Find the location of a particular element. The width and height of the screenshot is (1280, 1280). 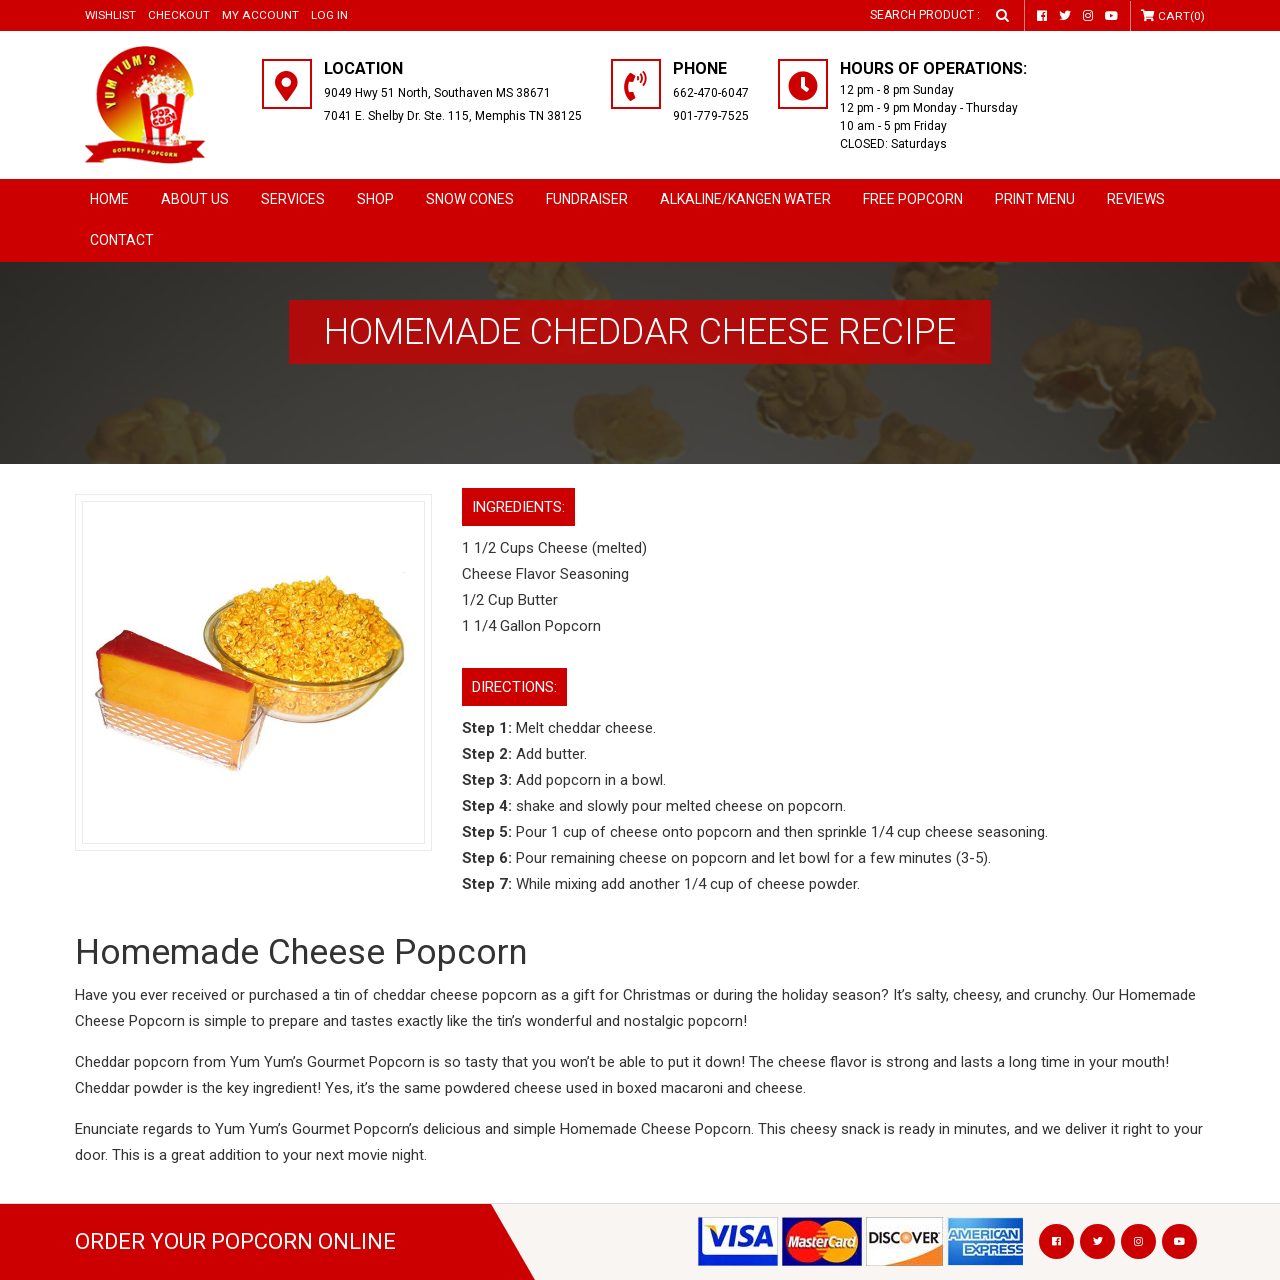

Wishlist is located at coordinates (111, 15).